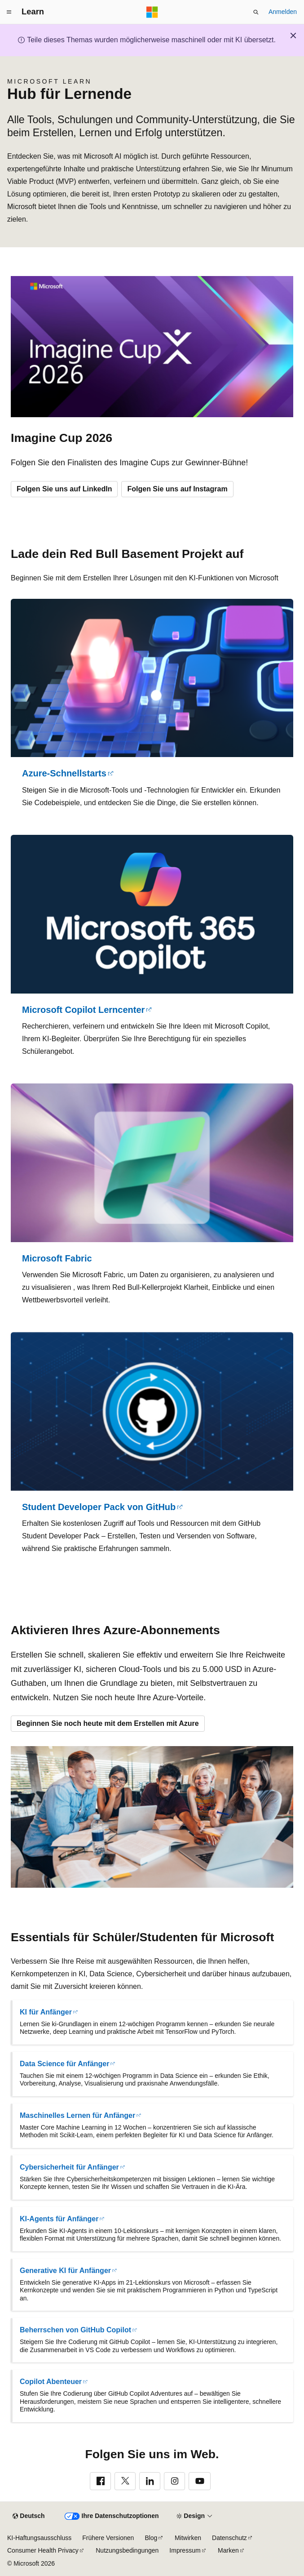  What do you see at coordinates (256, 12) in the screenshot?
I see `[Suche öffnen]` at bounding box center [256, 12].